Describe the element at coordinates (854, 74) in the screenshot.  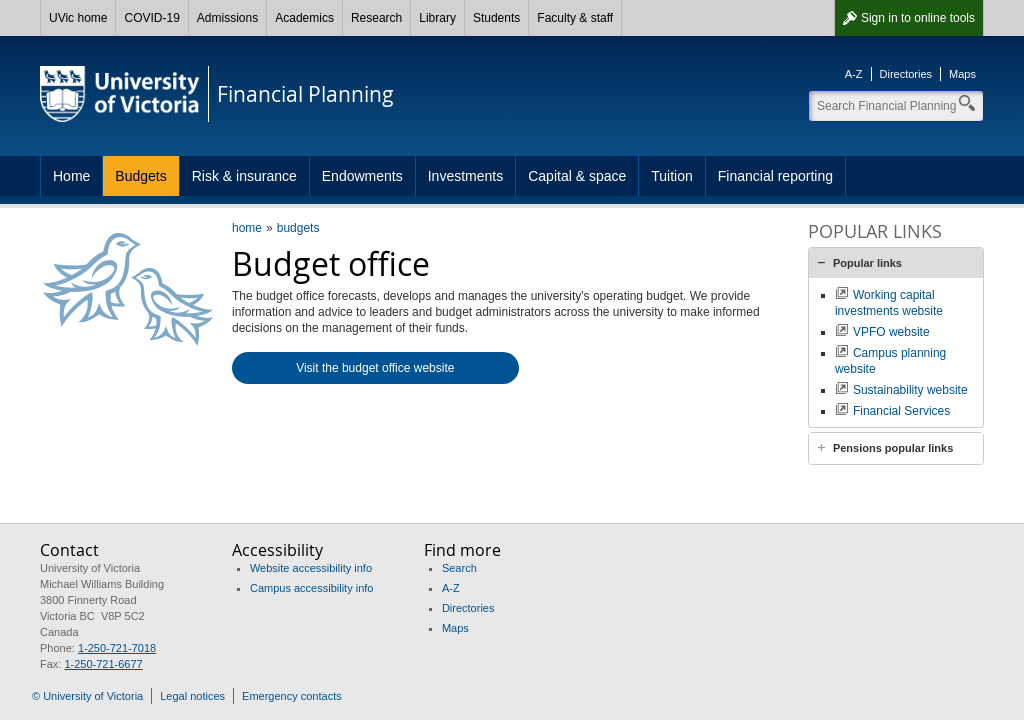
I see `A-Z` at that location.